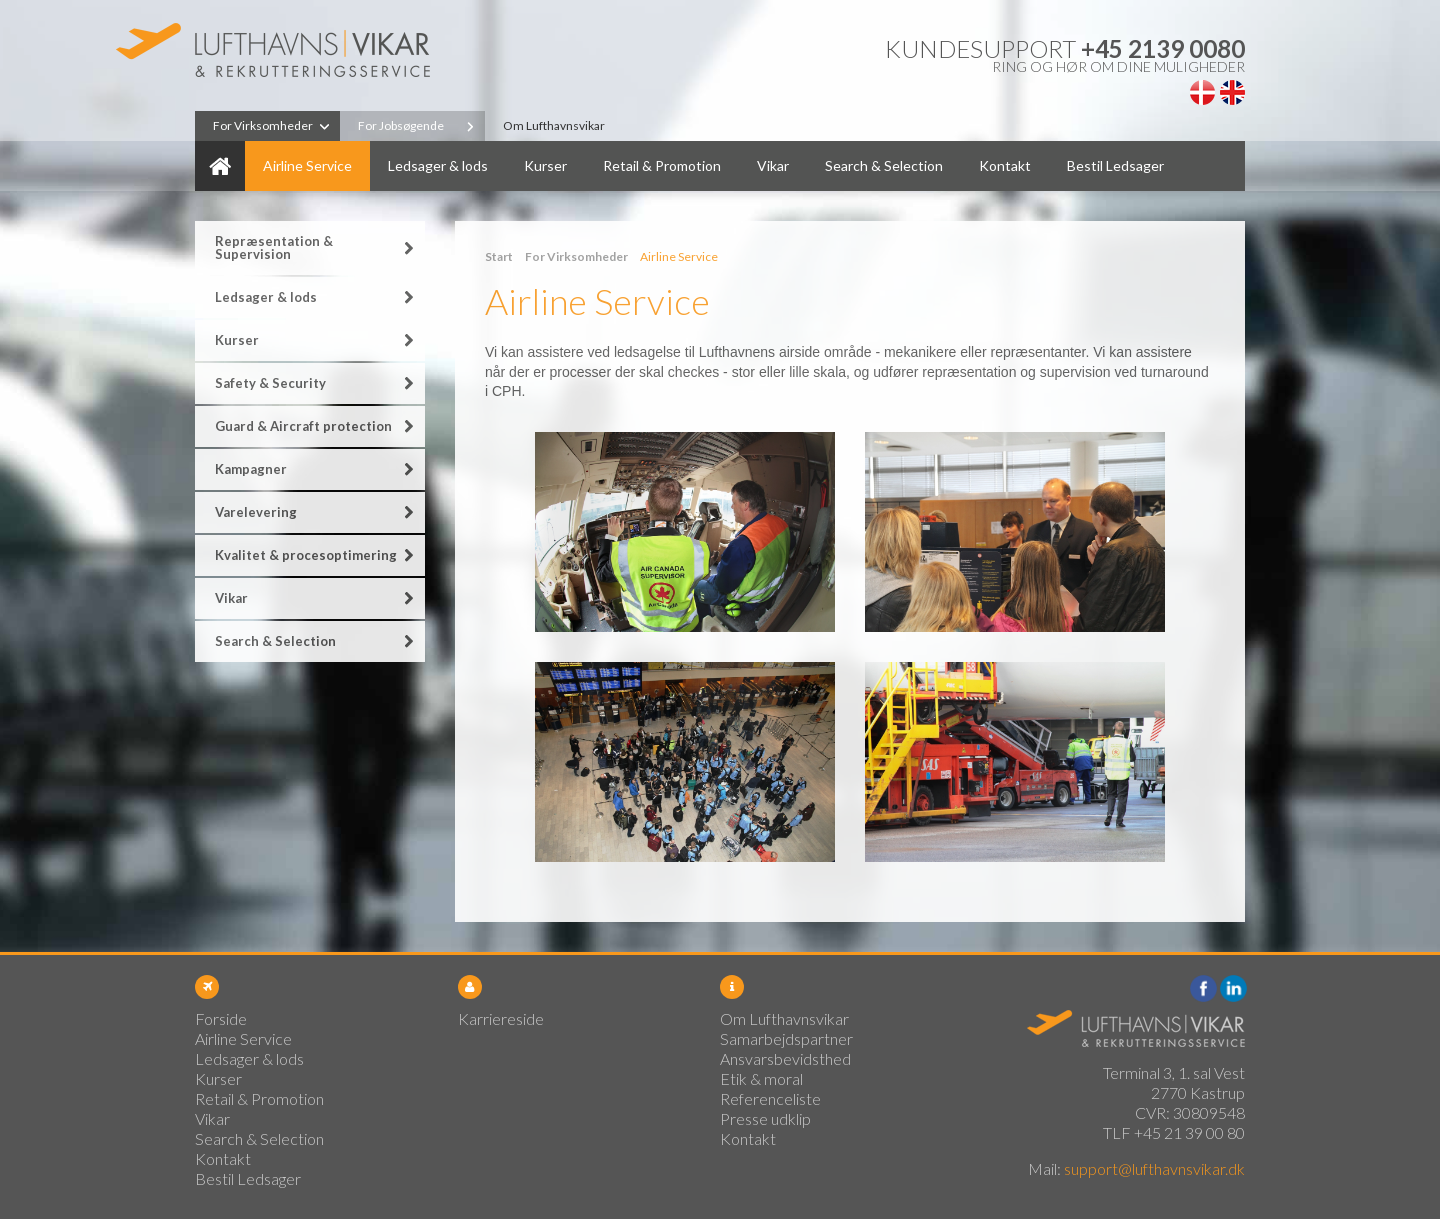 The height and width of the screenshot is (1219, 1440). What do you see at coordinates (220, 166) in the screenshot?
I see `Forside` at bounding box center [220, 166].